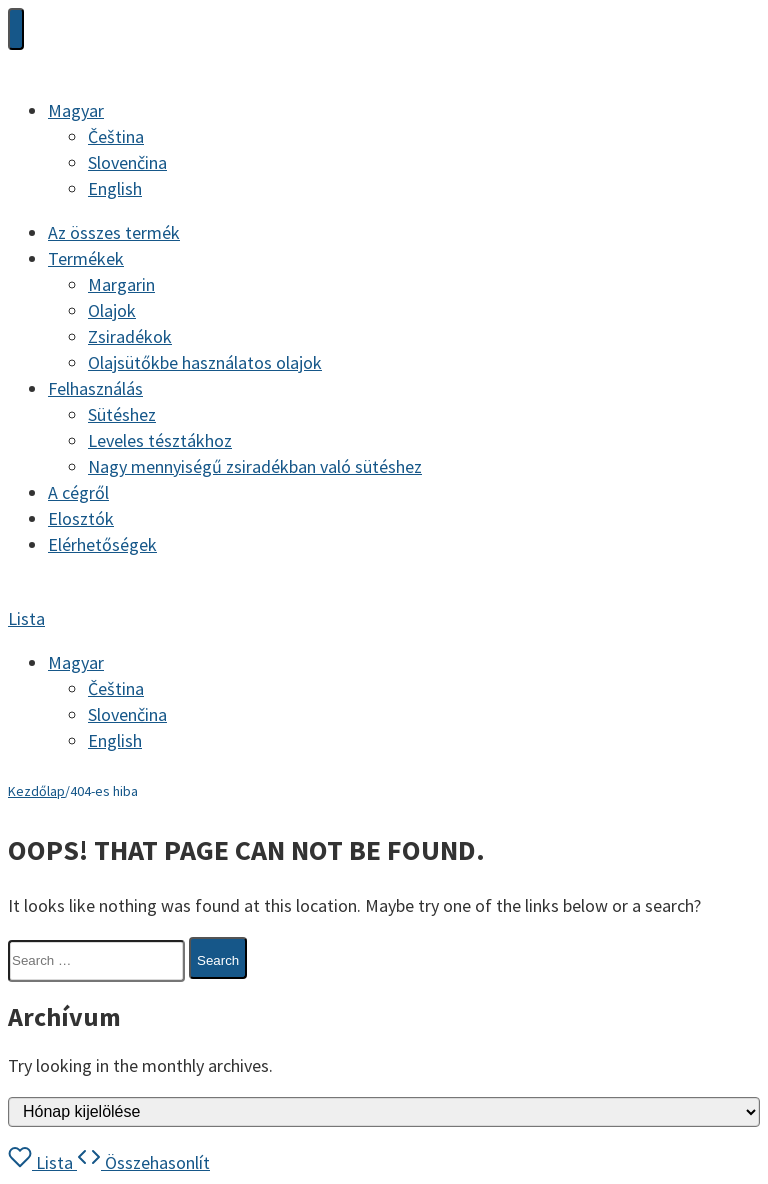 Image resolution: width=768 pixels, height=1184 pixels. Describe the element at coordinates (76, 110) in the screenshot. I see `[Language switcher, press tab to navigate to other languages]` at that location.